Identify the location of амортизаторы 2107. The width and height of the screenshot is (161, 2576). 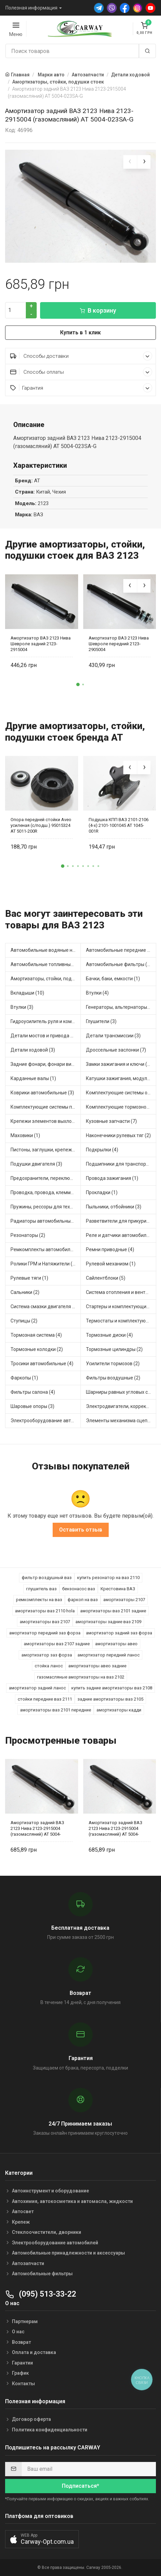
(124, 1599).